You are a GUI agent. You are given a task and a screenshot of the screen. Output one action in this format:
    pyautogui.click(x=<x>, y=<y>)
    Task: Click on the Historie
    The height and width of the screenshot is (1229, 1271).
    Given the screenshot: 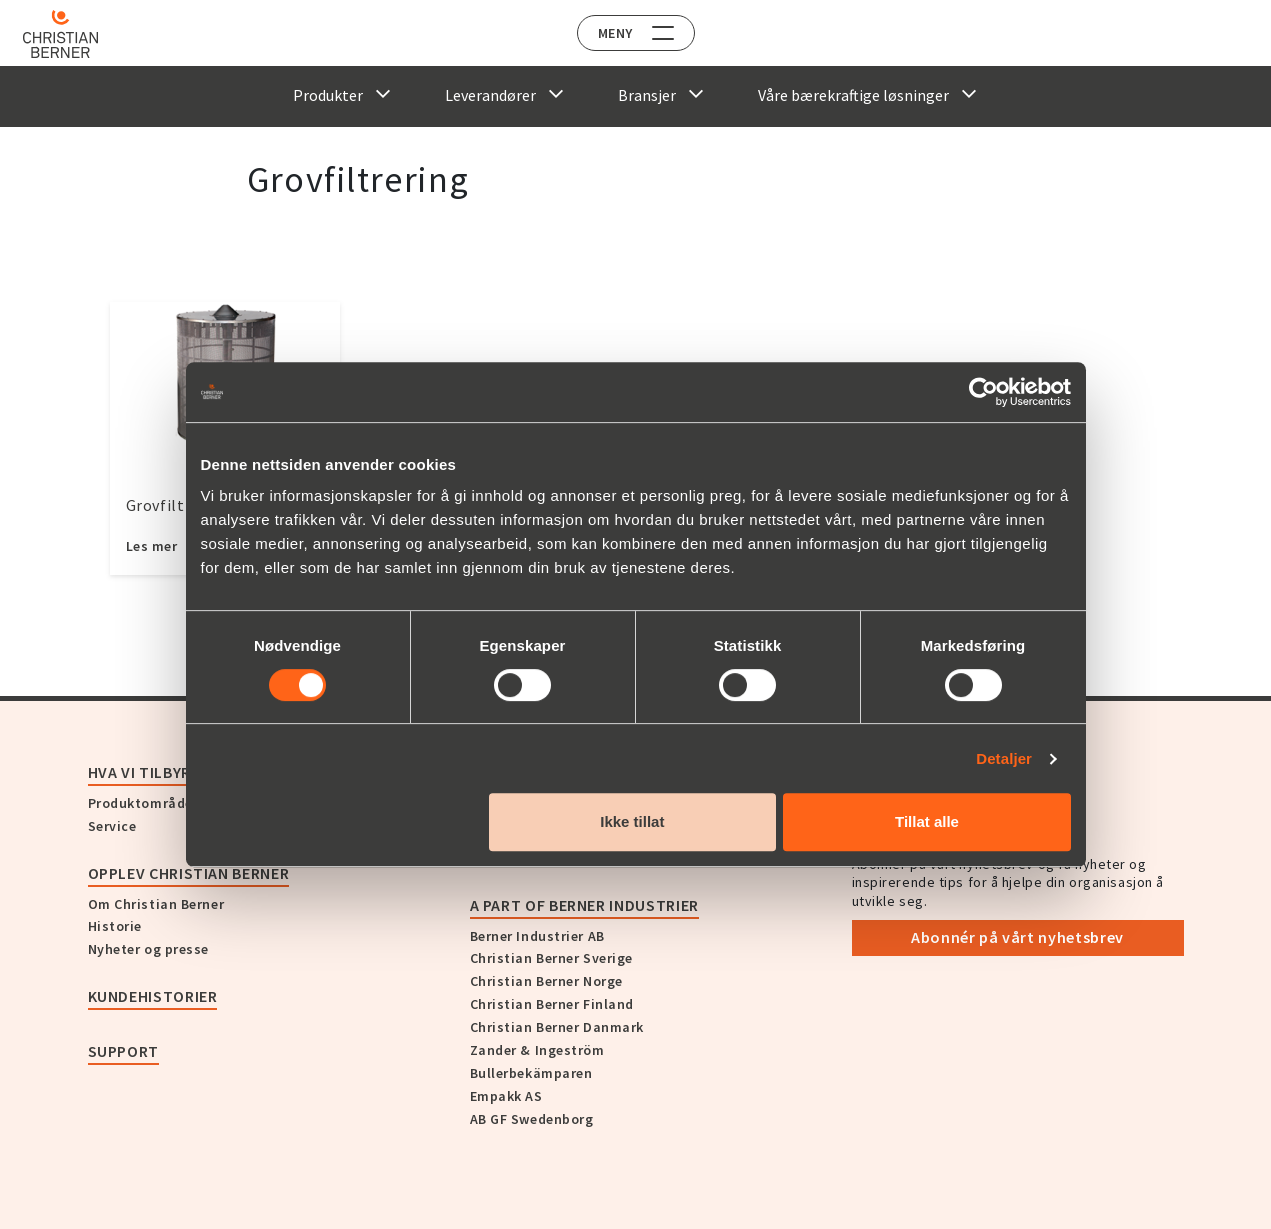 What is the action you would take?
    pyautogui.click(x=115, y=926)
    